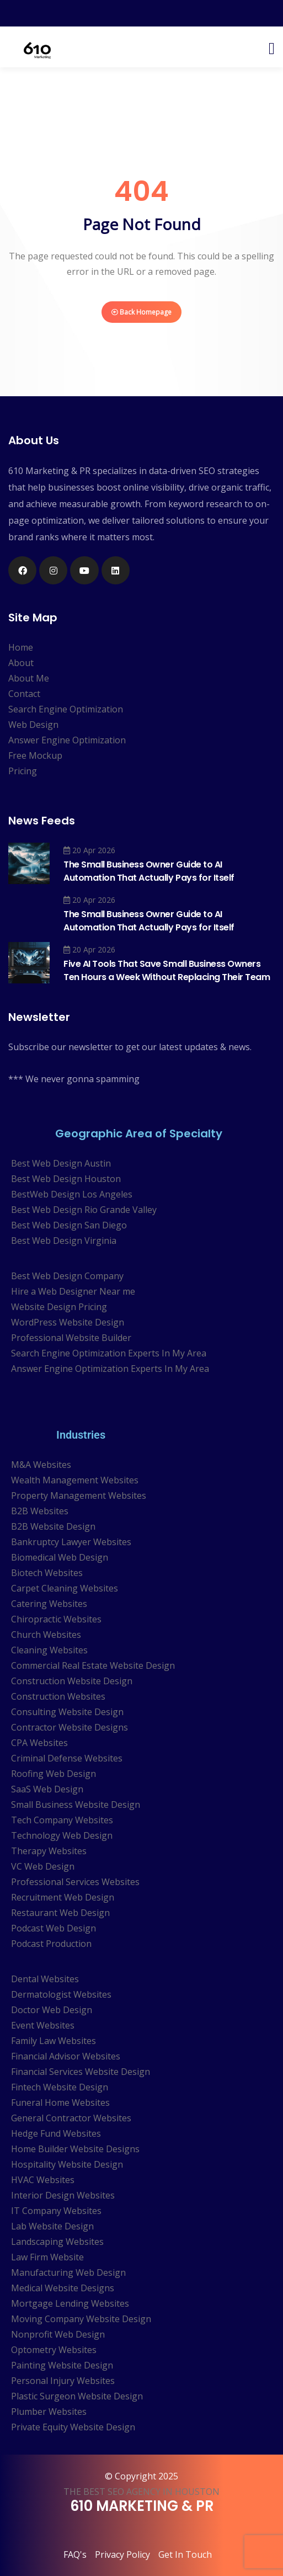  What do you see at coordinates (33, 724) in the screenshot?
I see `Web Design` at bounding box center [33, 724].